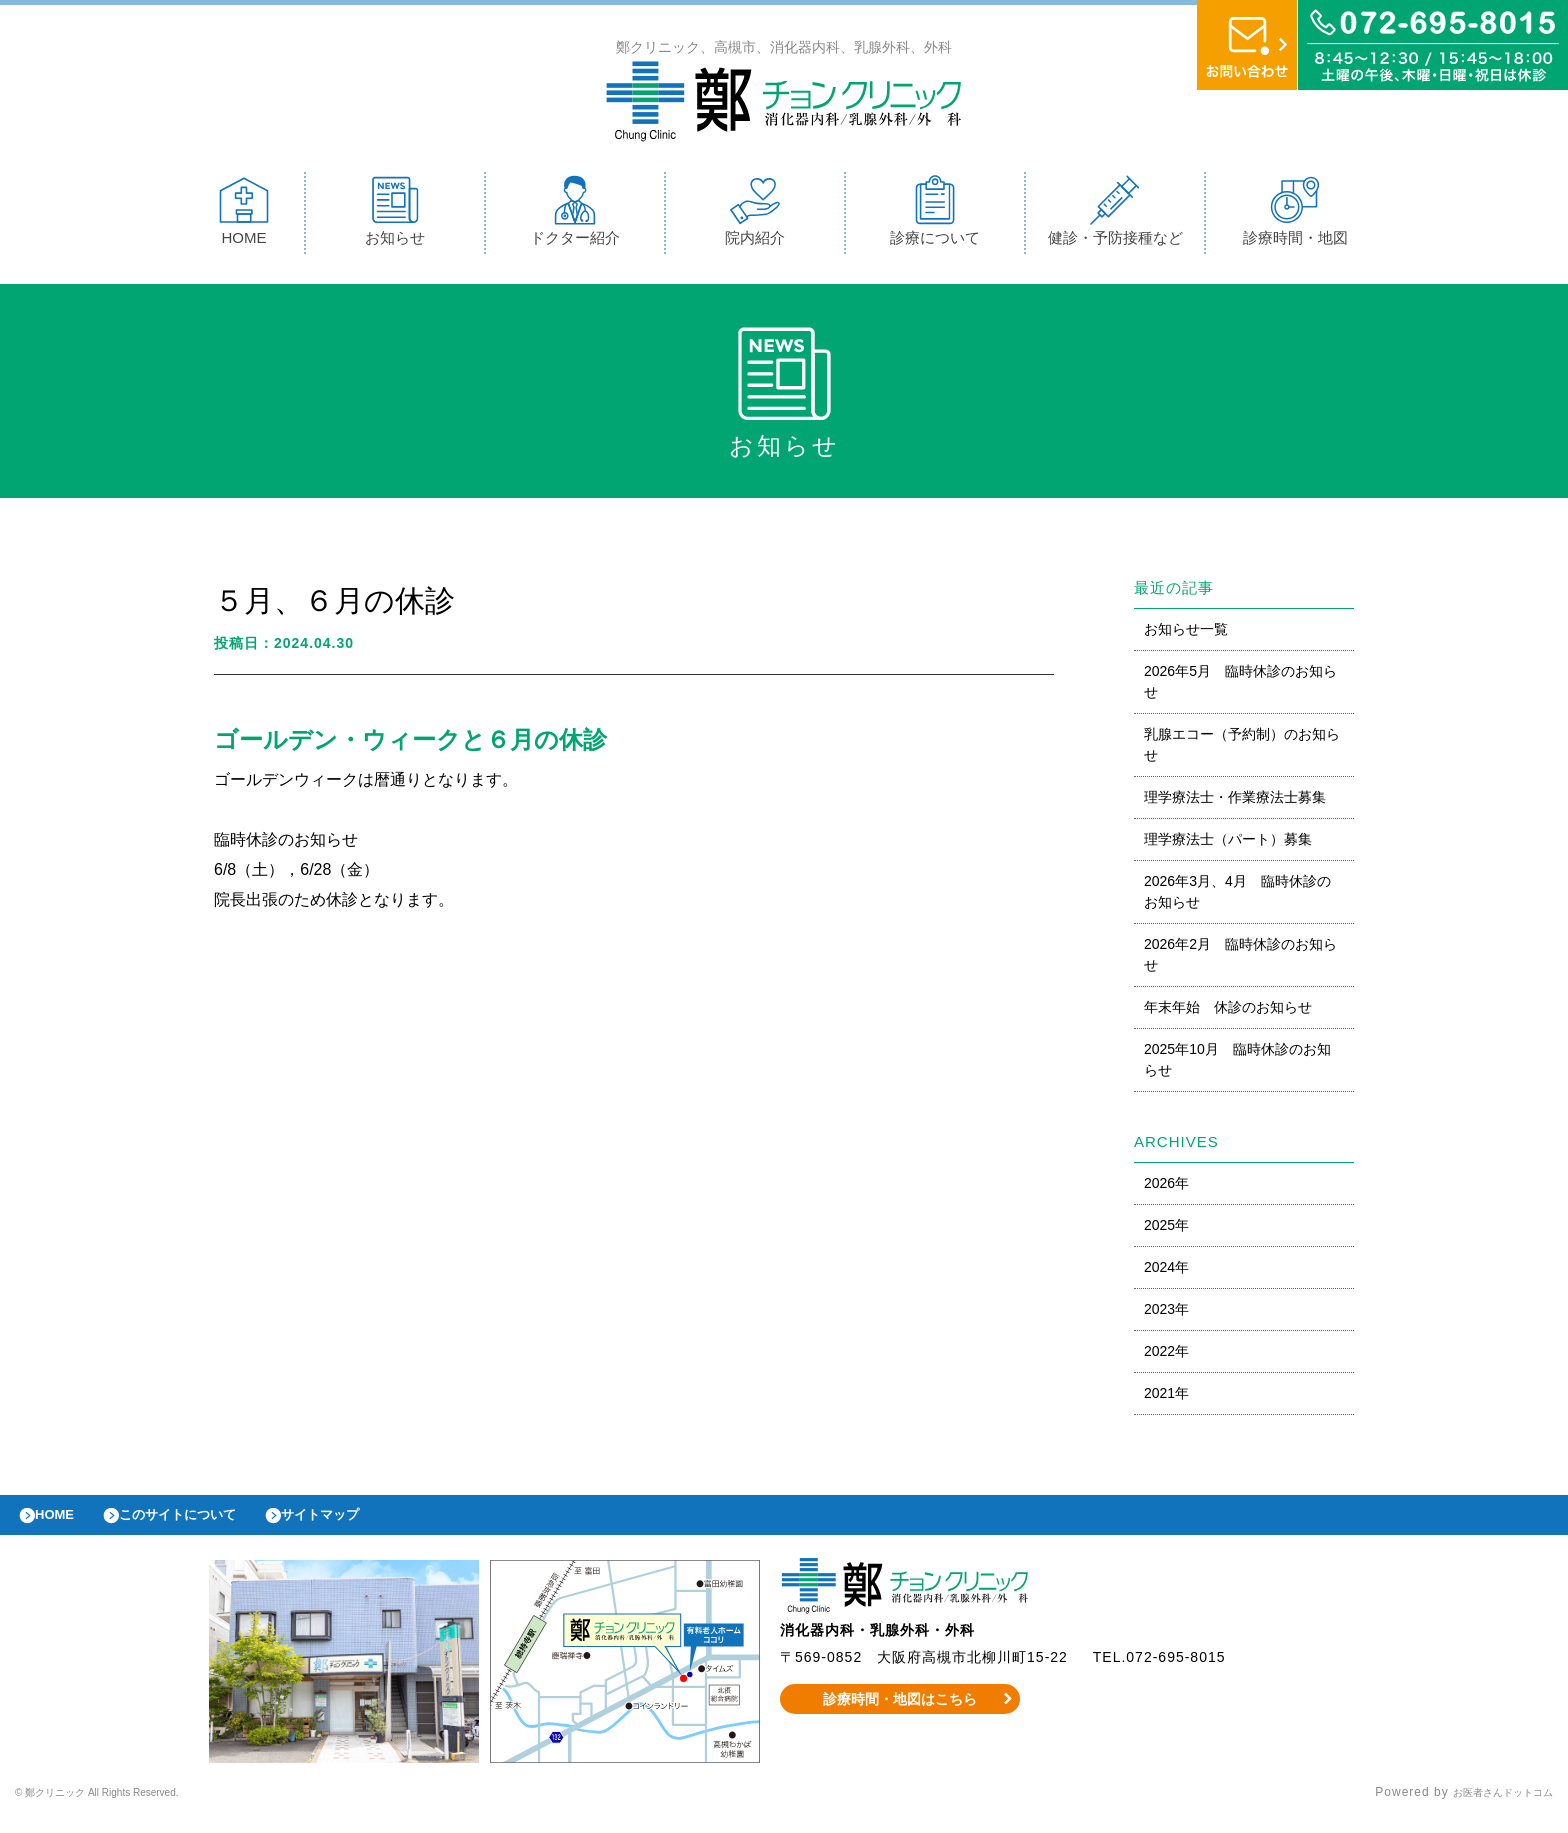 This screenshot has height=1833, width=1568. Describe the element at coordinates (1166, 1398) in the screenshot. I see `2021年` at that location.